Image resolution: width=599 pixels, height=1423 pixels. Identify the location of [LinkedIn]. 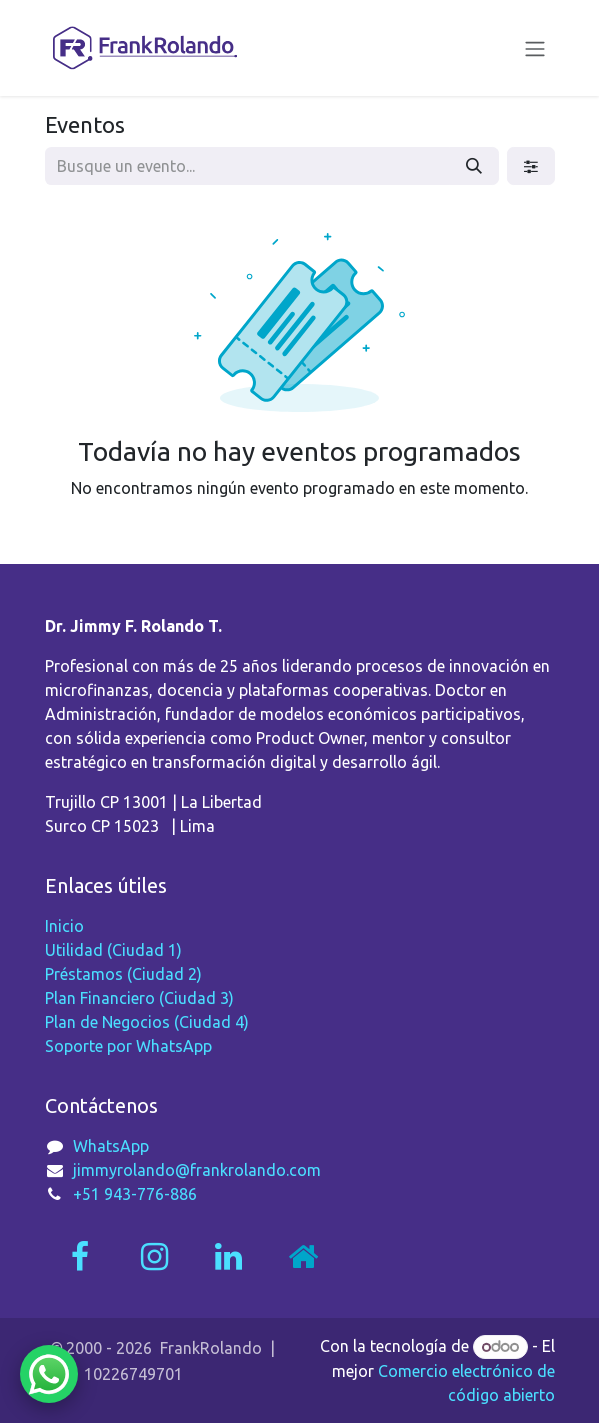
(228, 1257).